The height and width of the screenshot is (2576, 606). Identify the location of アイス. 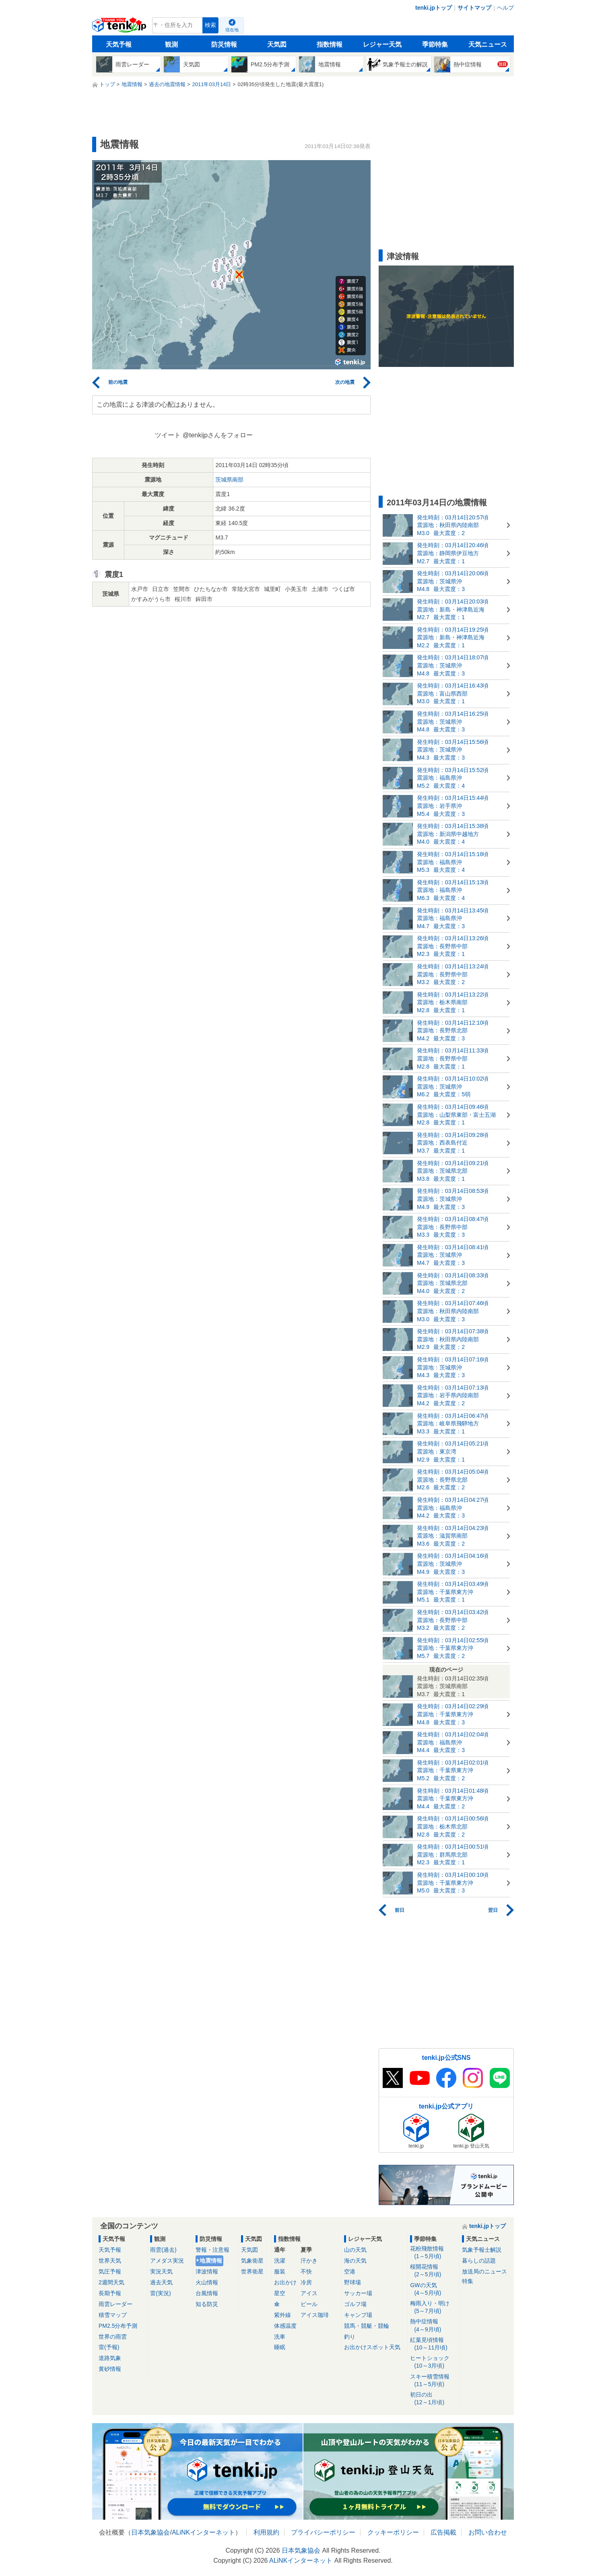
(309, 2293).